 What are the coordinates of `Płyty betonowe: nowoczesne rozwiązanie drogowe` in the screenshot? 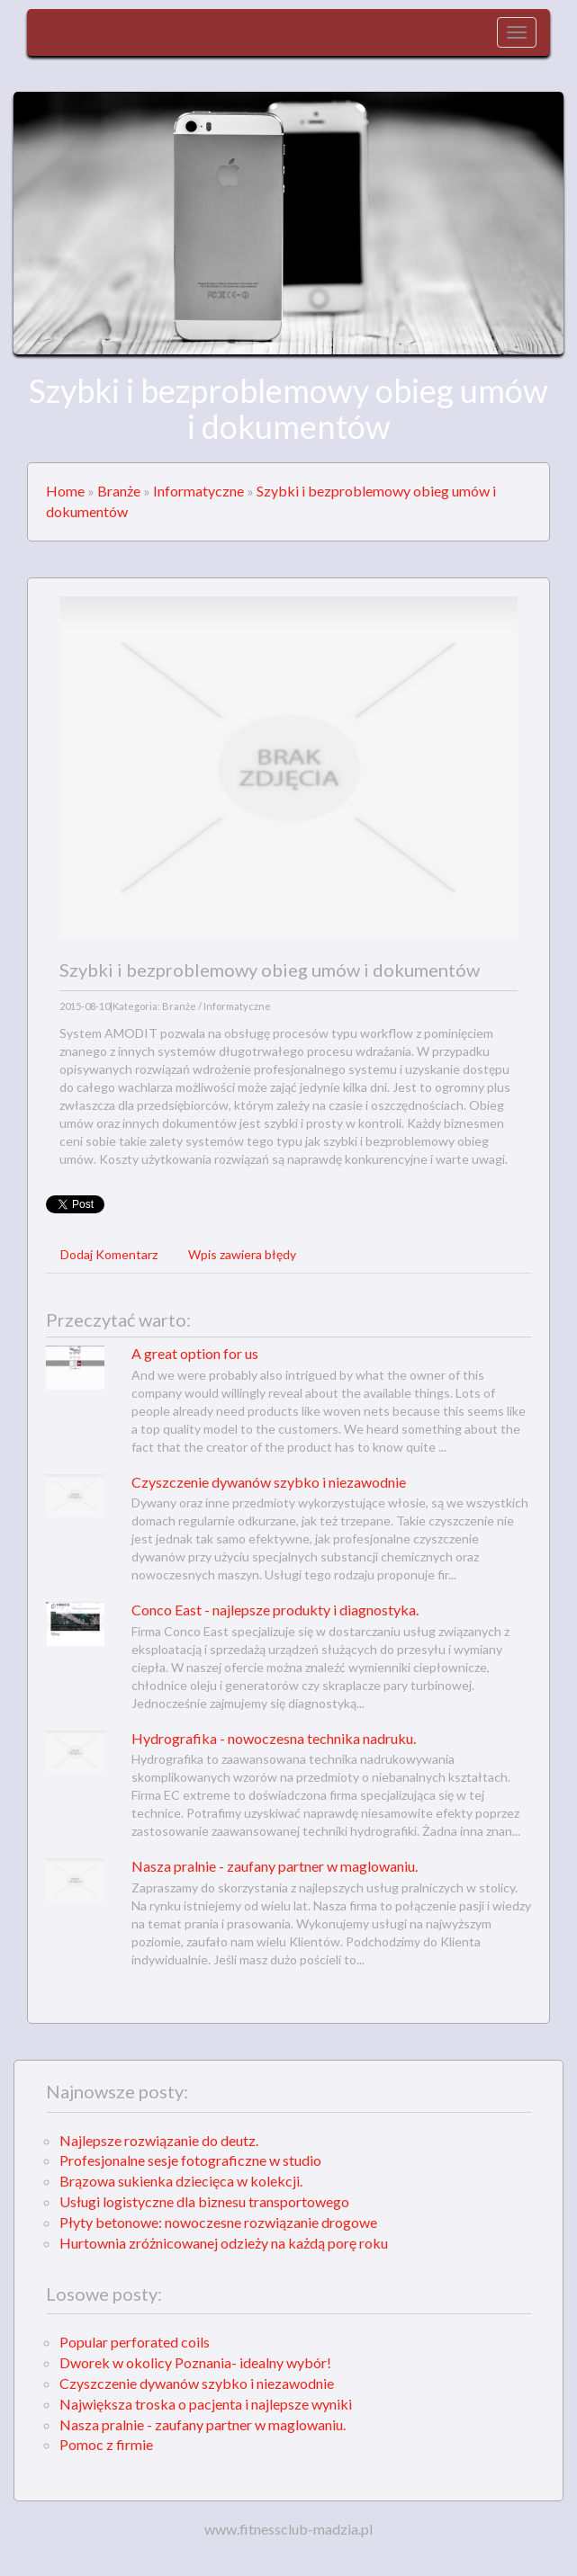 It's located at (218, 2222).